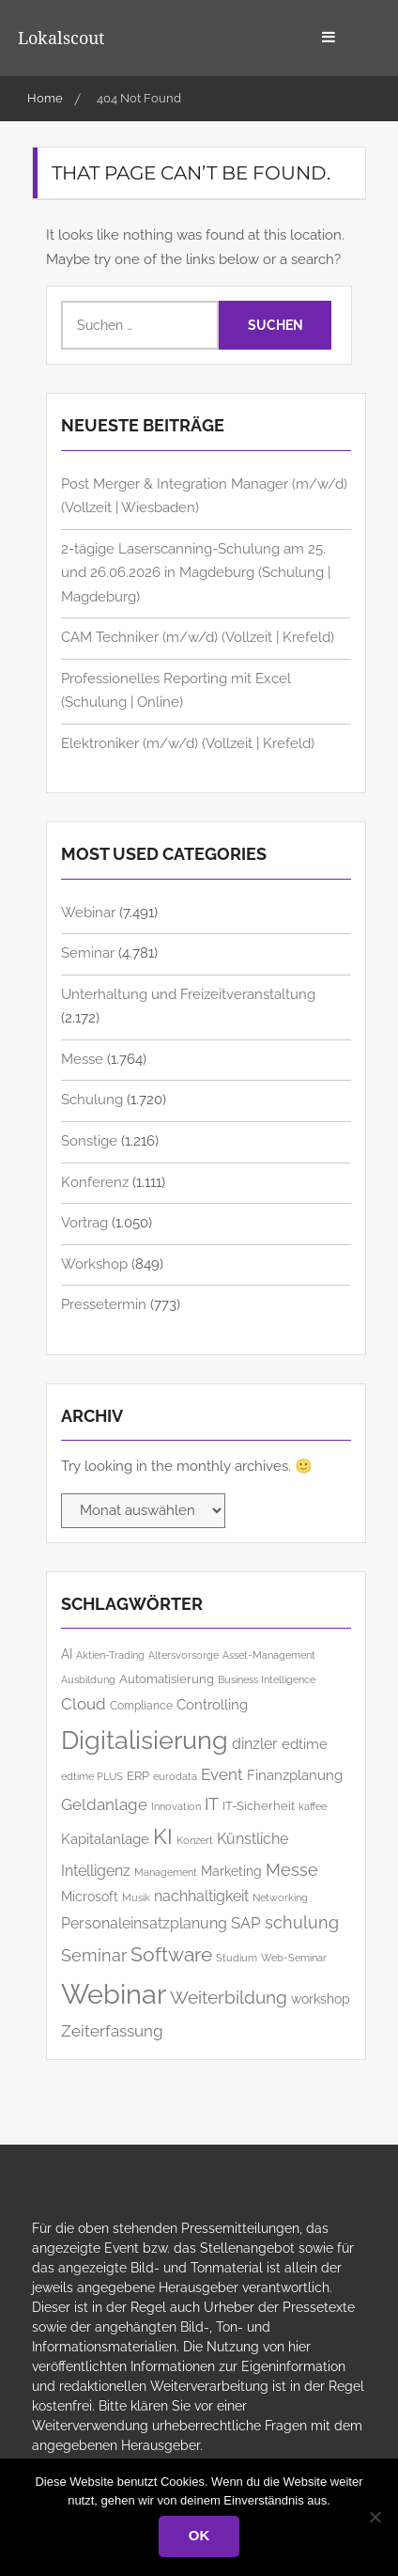 This screenshot has height=2576, width=398. I want to click on Schulung, so click(92, 1099).